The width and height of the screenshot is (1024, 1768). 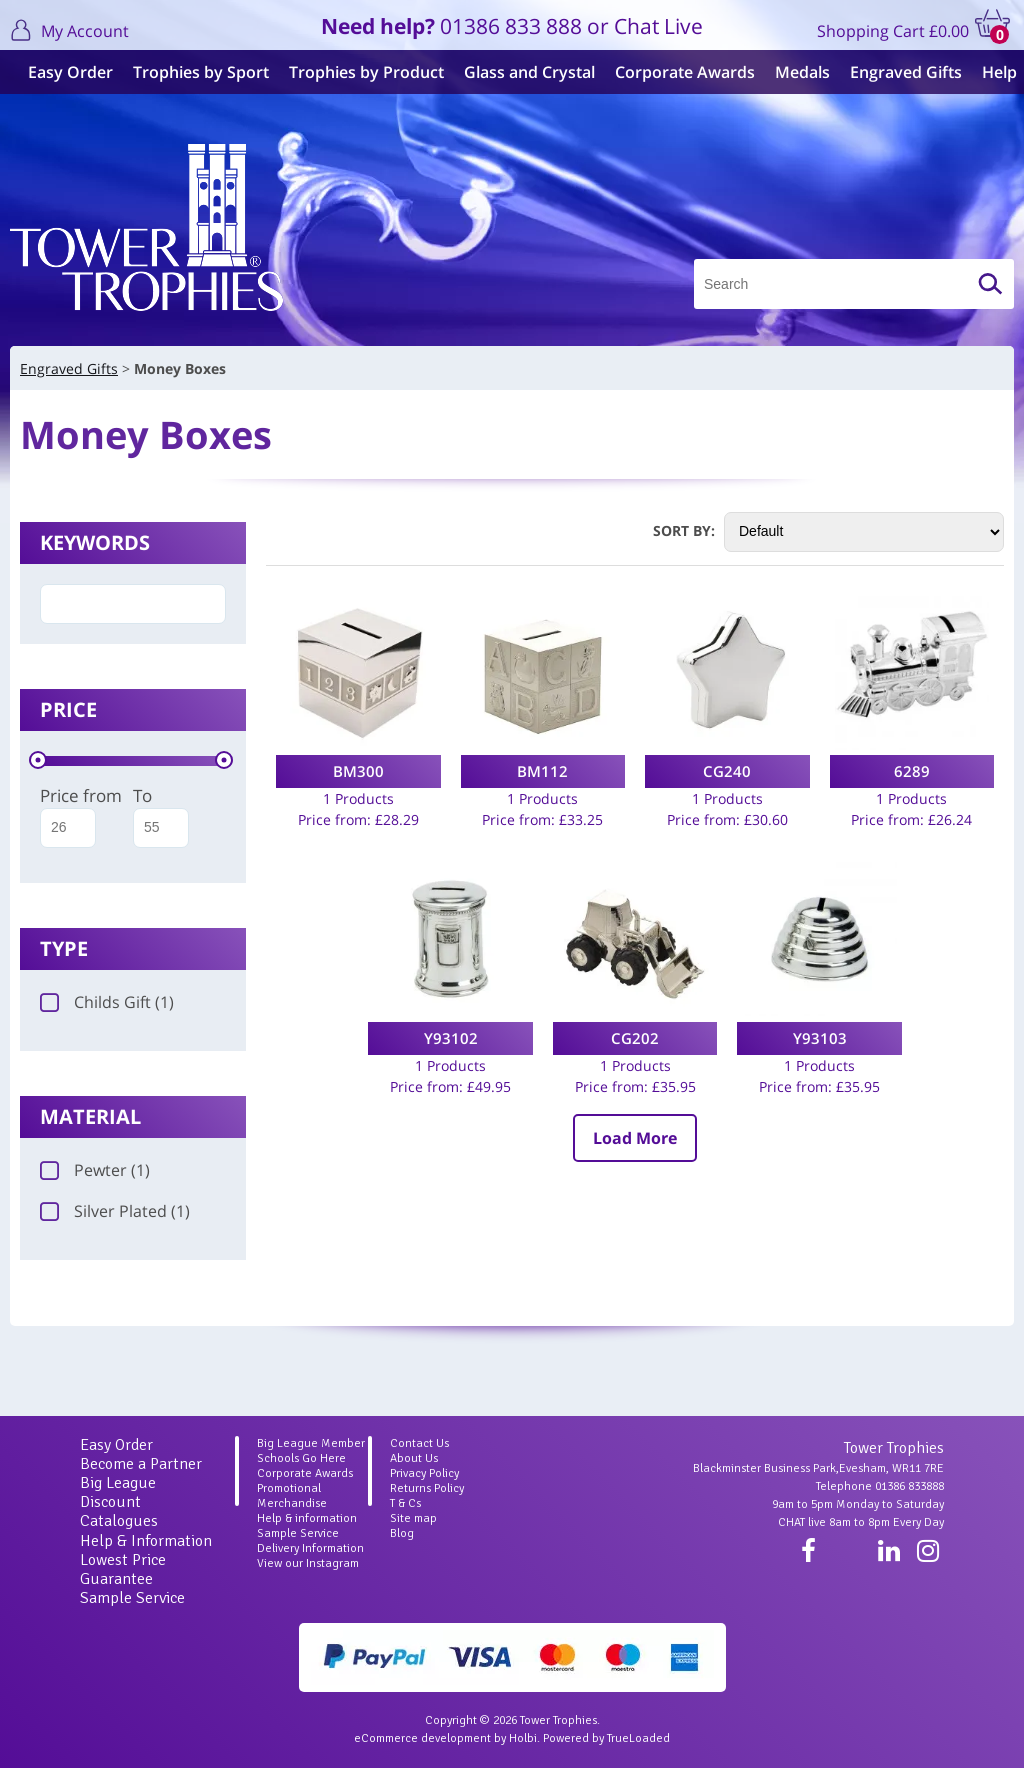 What do you see at coordinates (606, 1738) in the screenshot?
I see `Powered by TrueLoaded` at bounding box center [606, 1738].